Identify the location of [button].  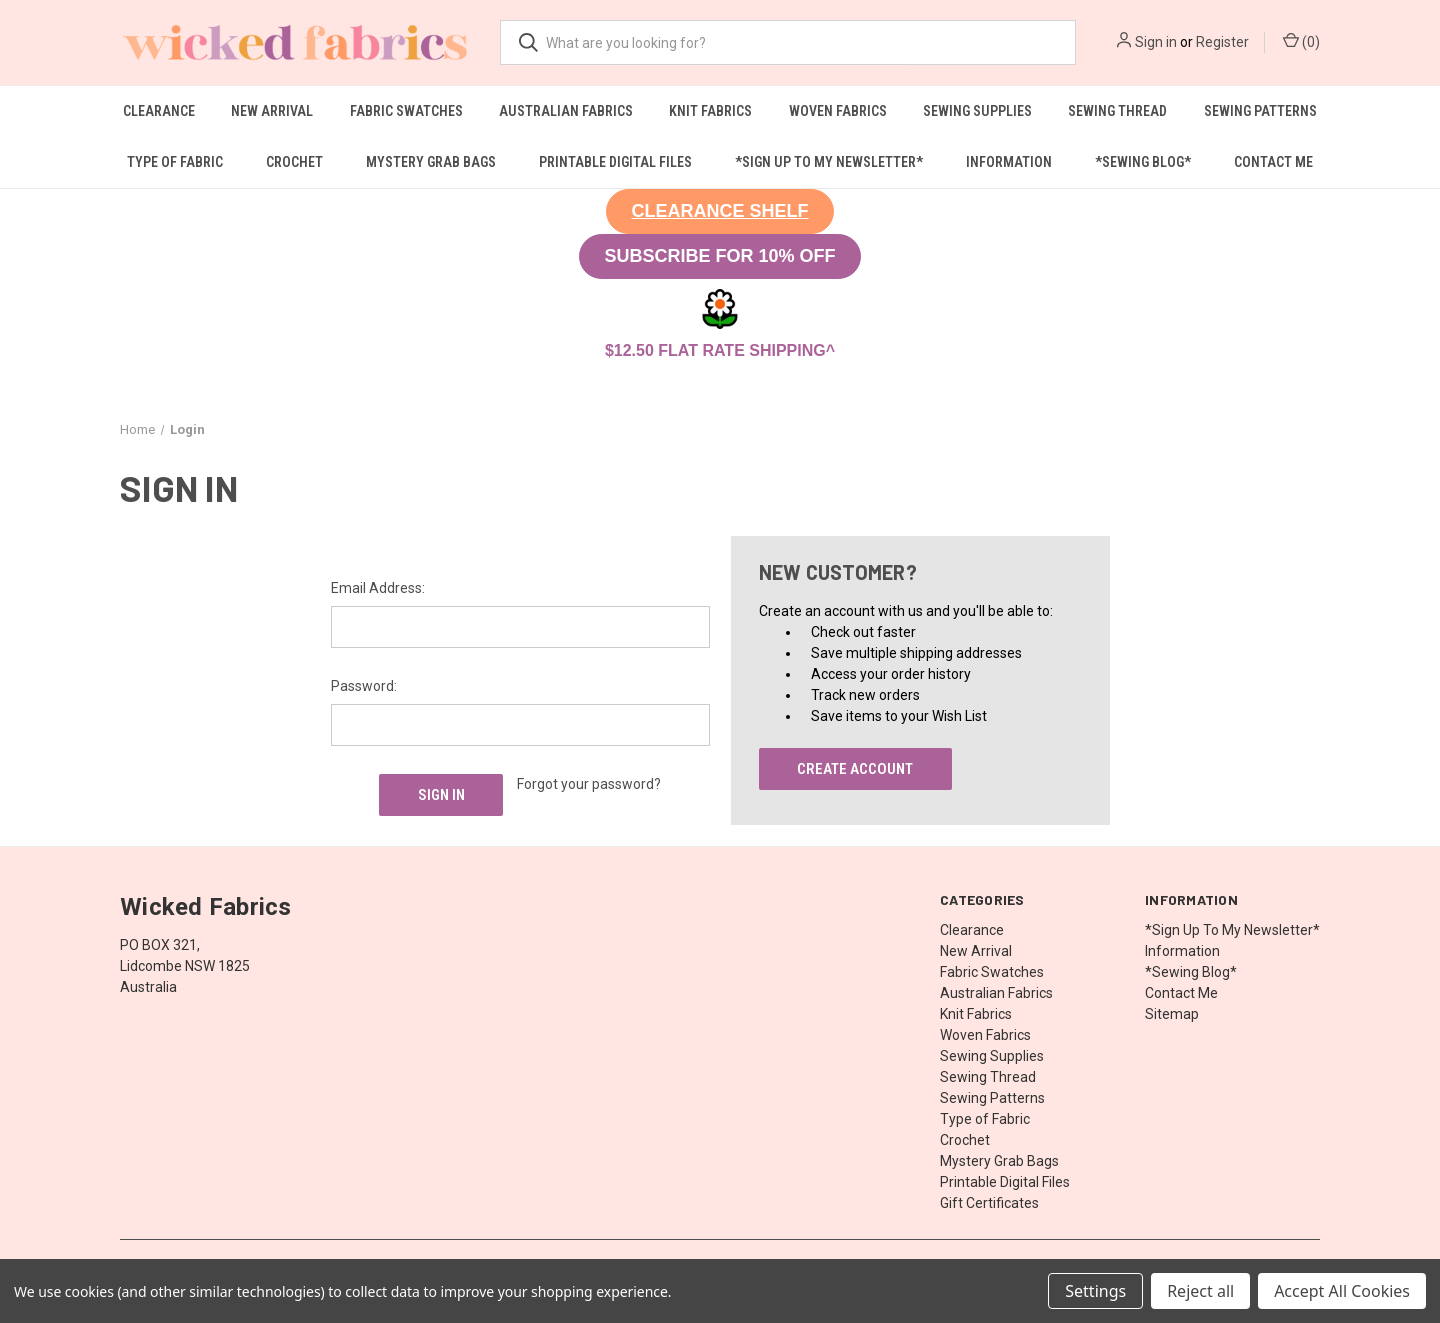
(719, 211).